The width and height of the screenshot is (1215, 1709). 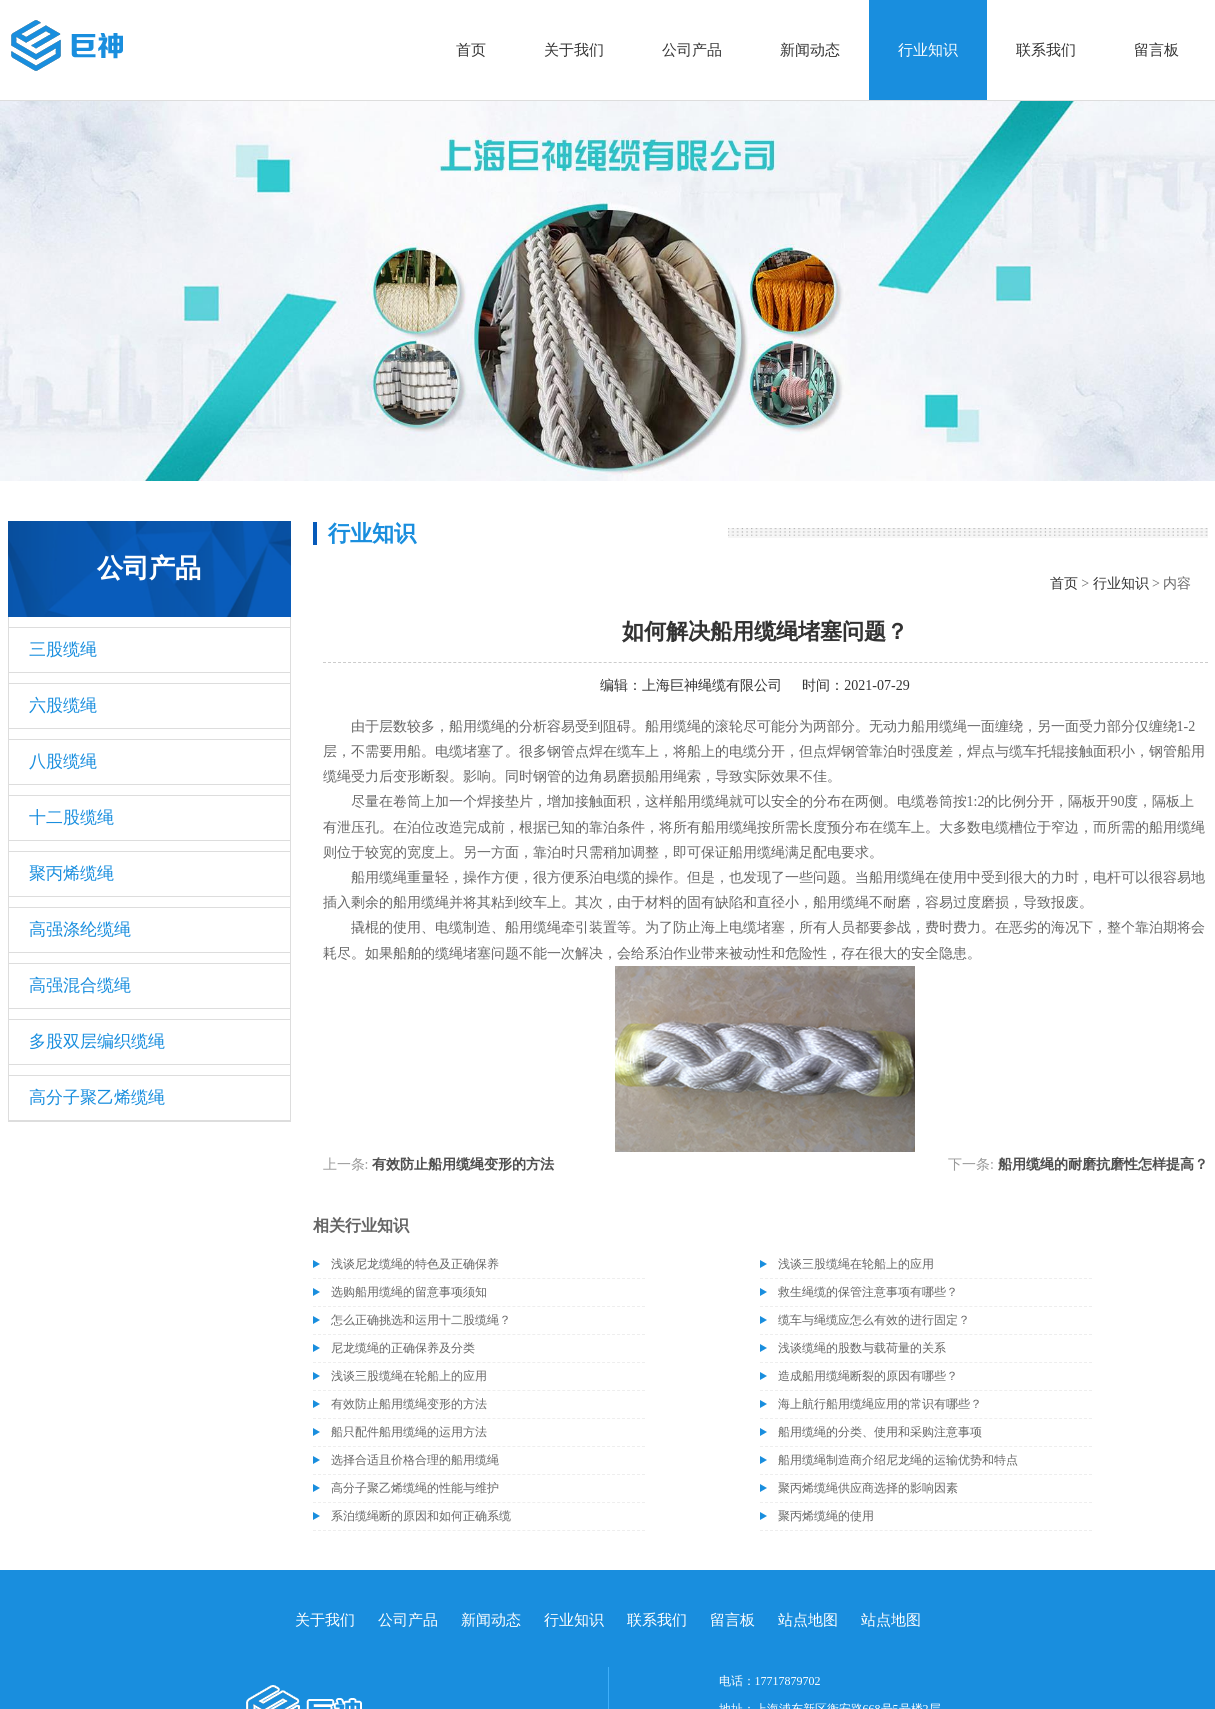 What do you see at coordinates (409, 1432) in the screenshot?
I see `船只配件船用缆绳的运用方法` at bounding box center [409, 1432].